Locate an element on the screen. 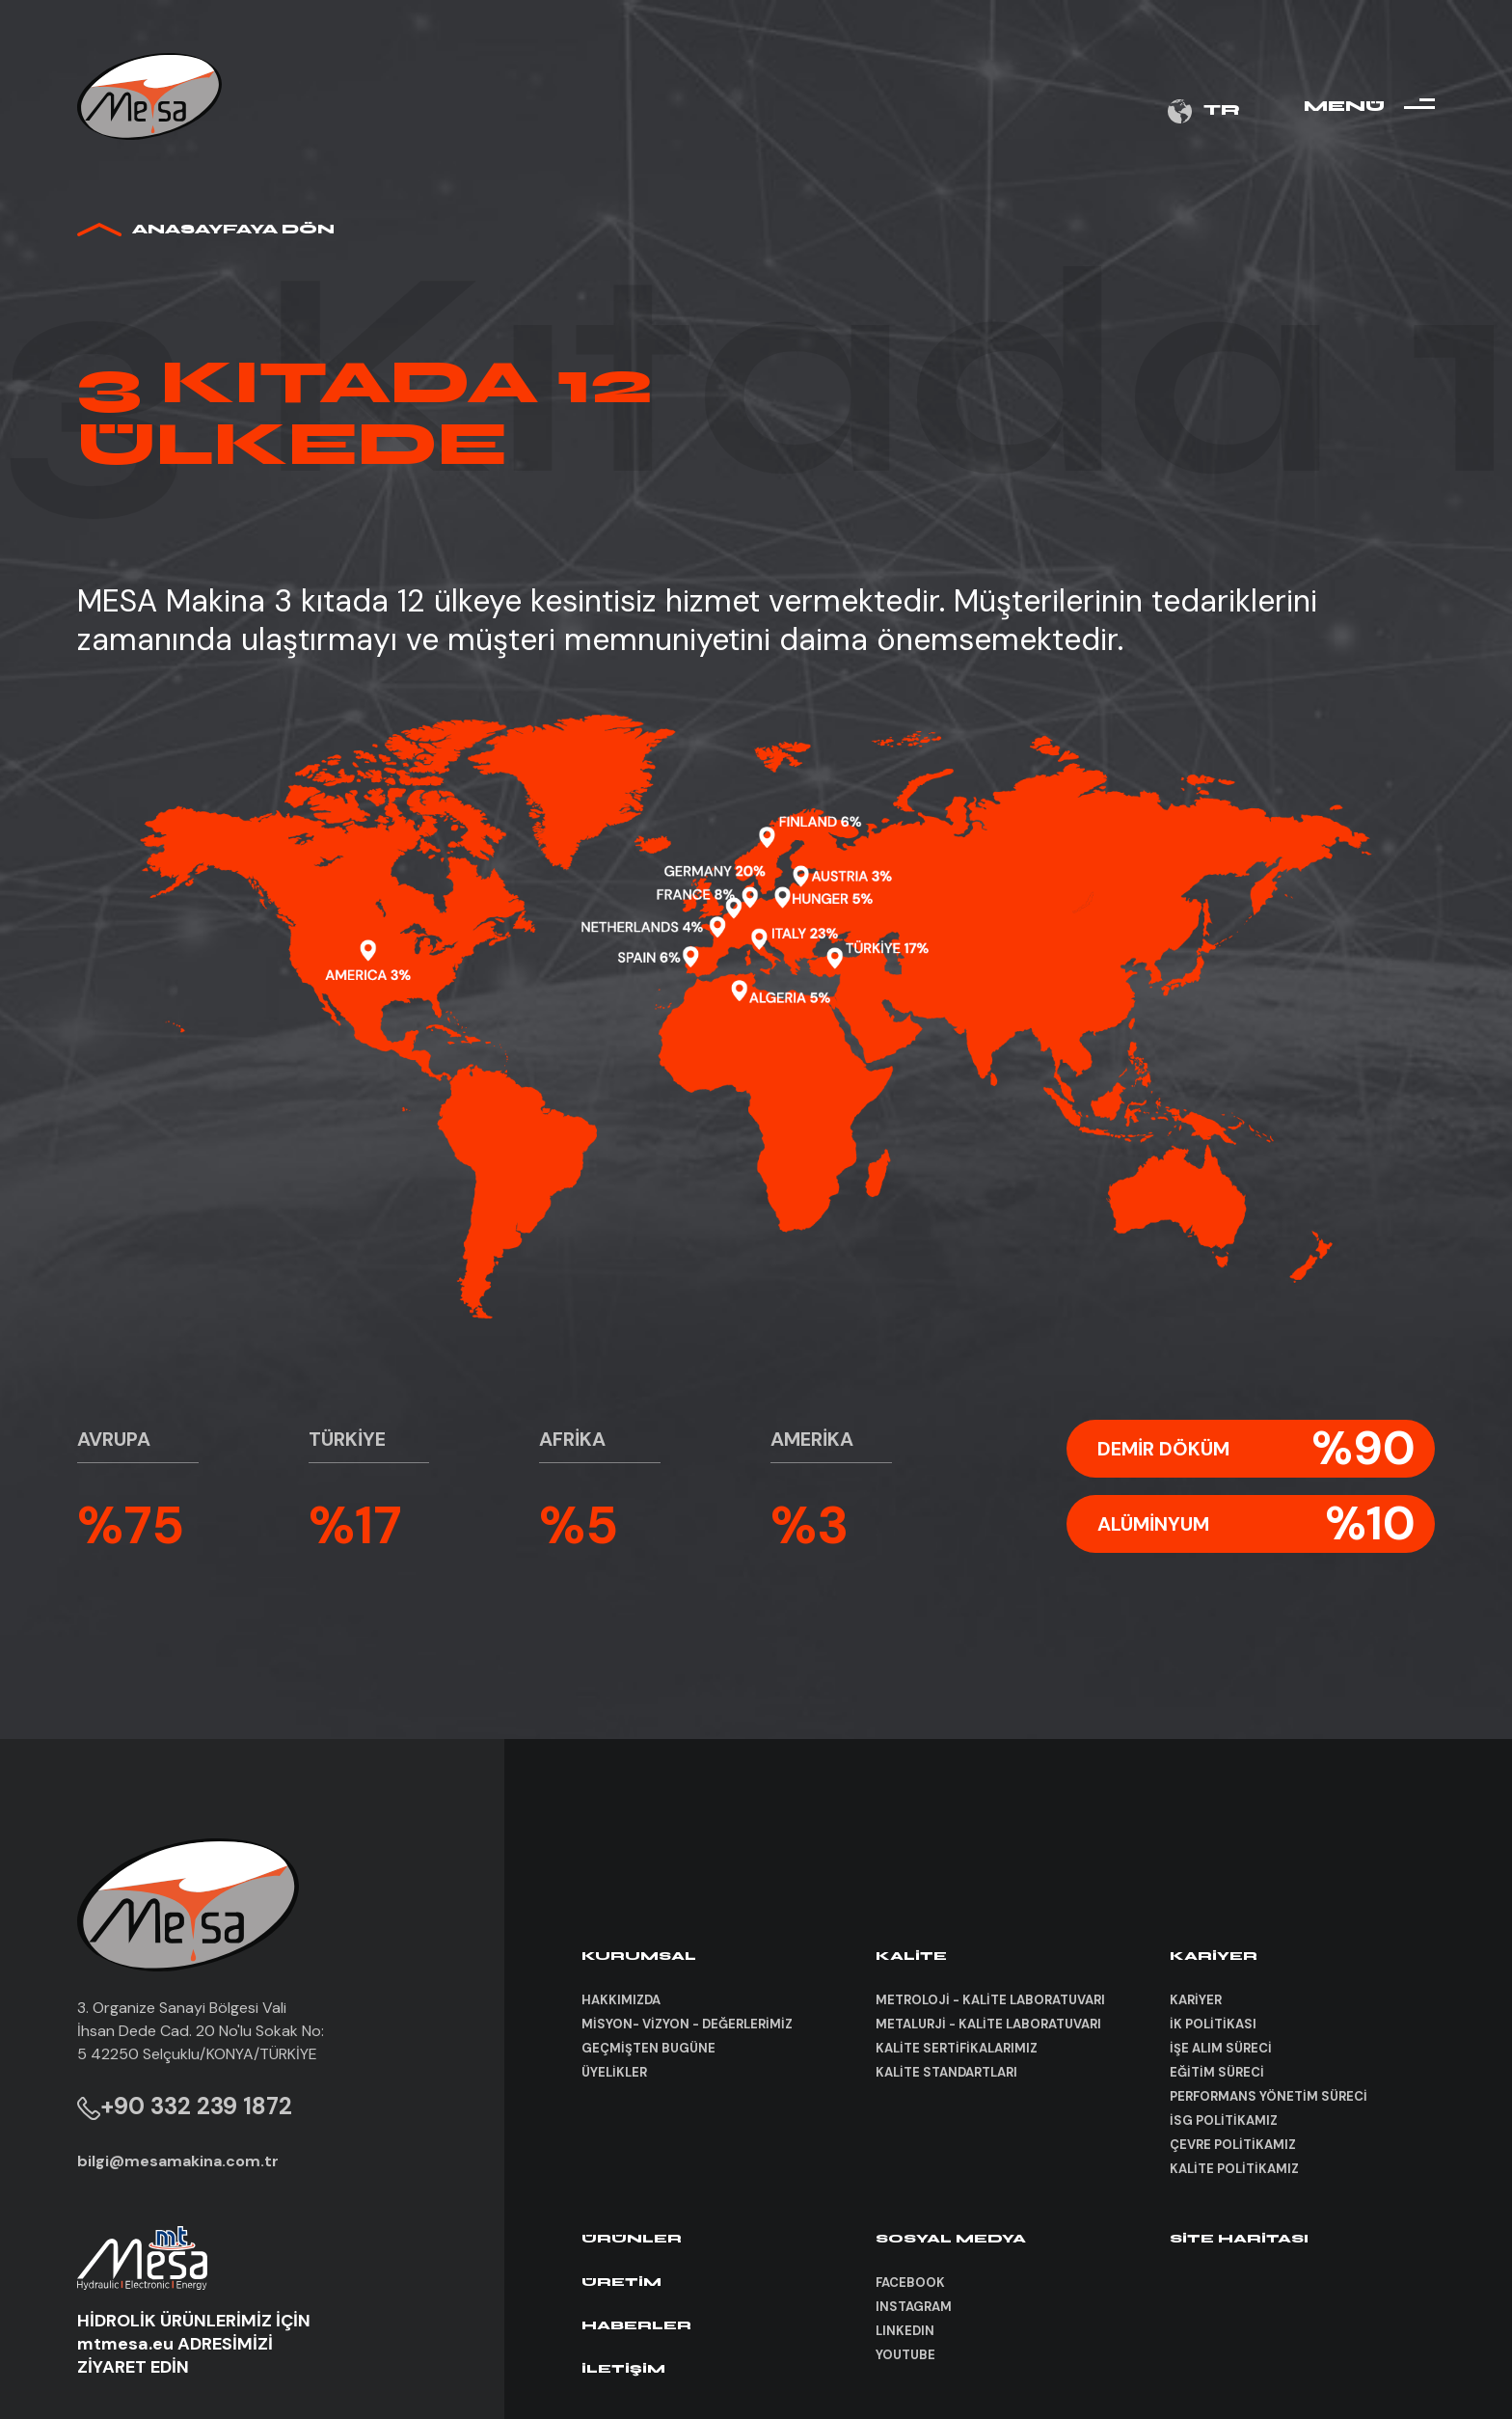 Image resolution: width=1512 pixels, height=2419 pixels. LINKEDIN is located at coordinates (905, 2331).